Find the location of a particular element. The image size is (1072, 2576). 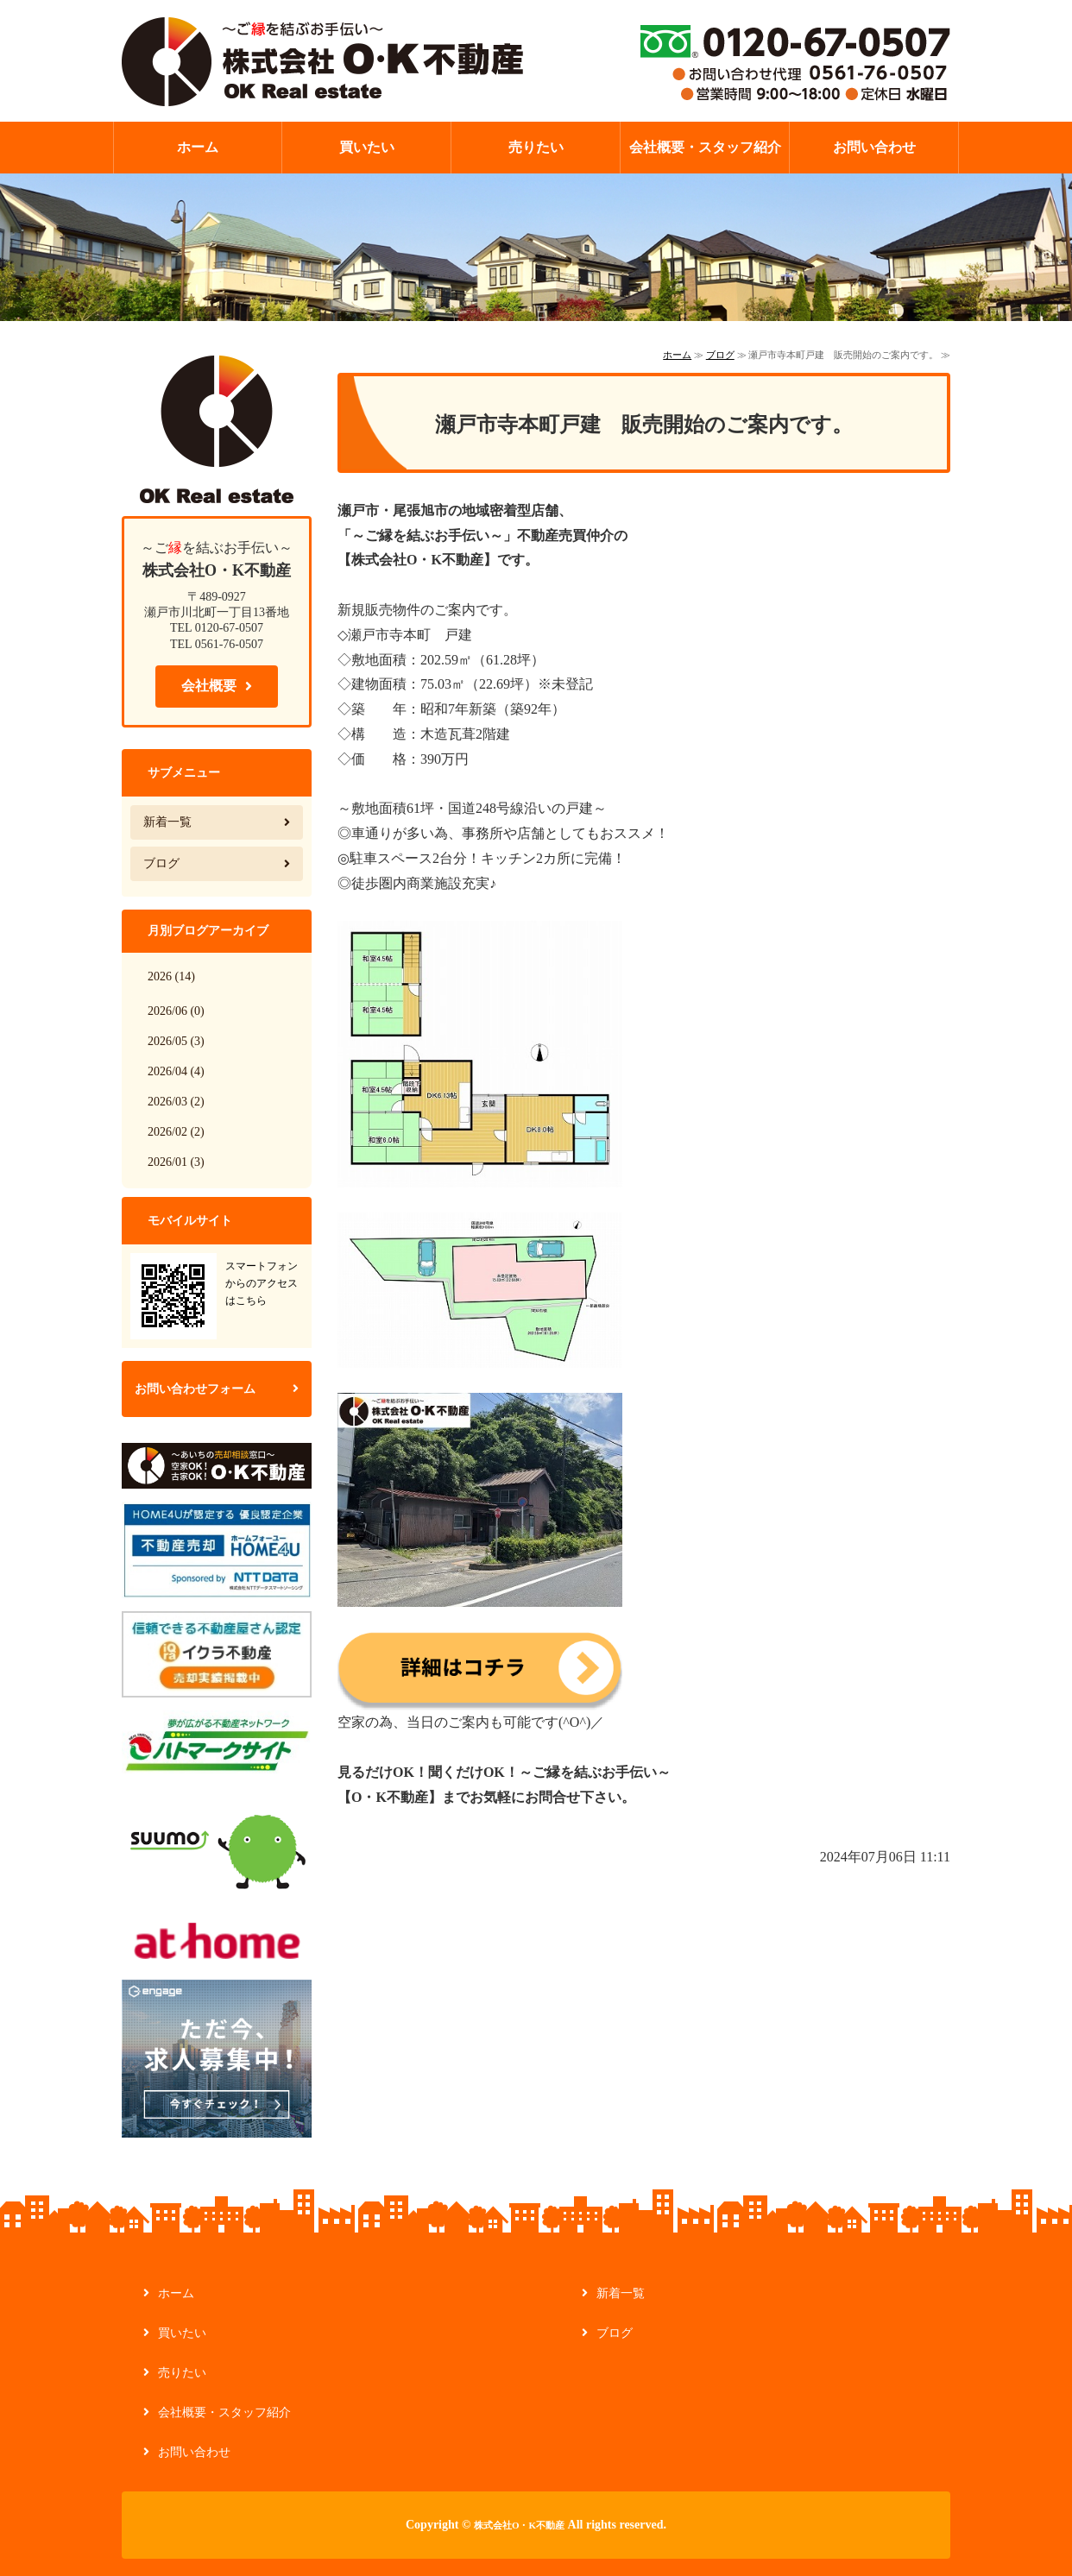

2026/04 (4) is located at coordinates (176, 1071).